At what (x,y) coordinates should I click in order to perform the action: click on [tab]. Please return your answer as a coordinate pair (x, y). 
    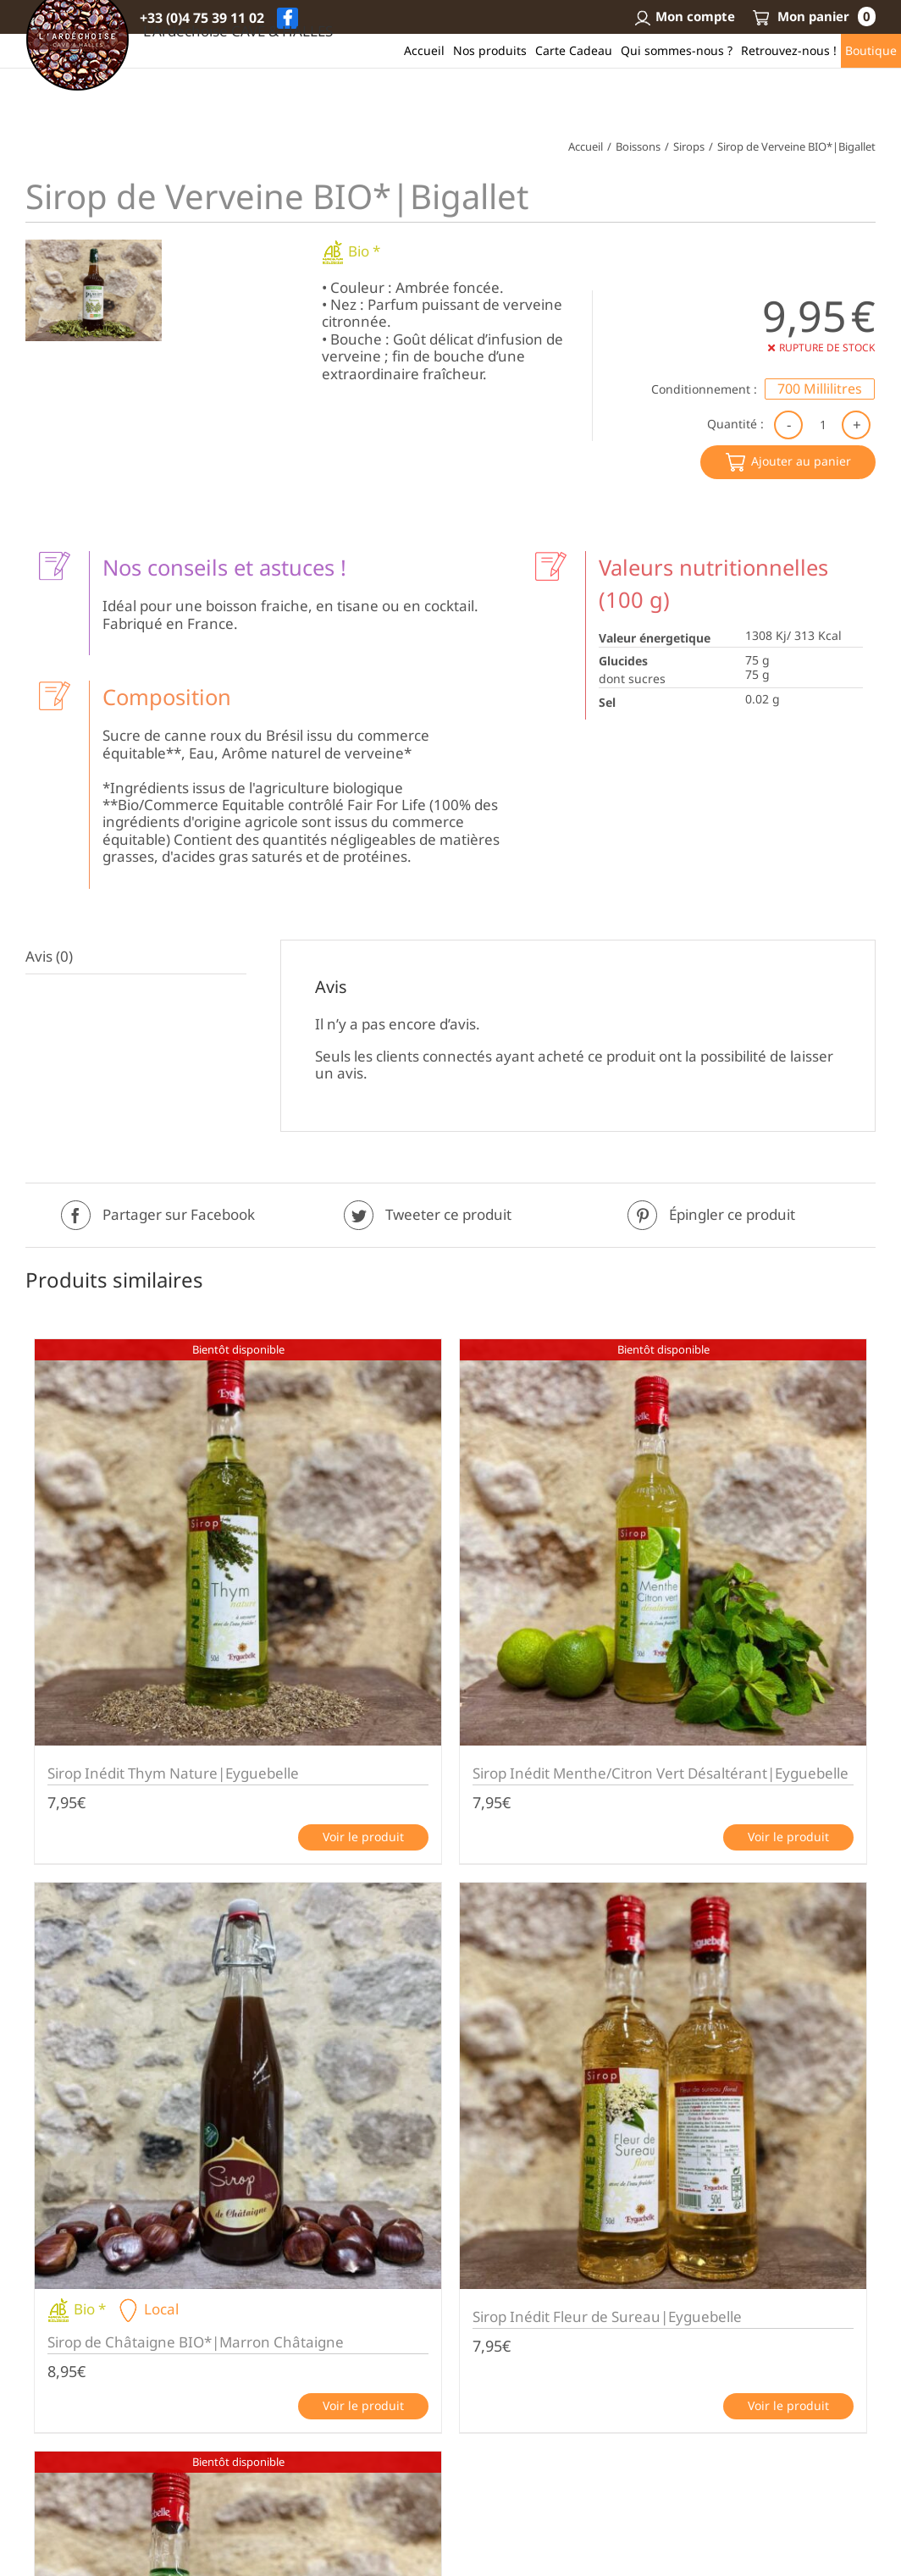
    Looking at the image, I should click on (135, 957).